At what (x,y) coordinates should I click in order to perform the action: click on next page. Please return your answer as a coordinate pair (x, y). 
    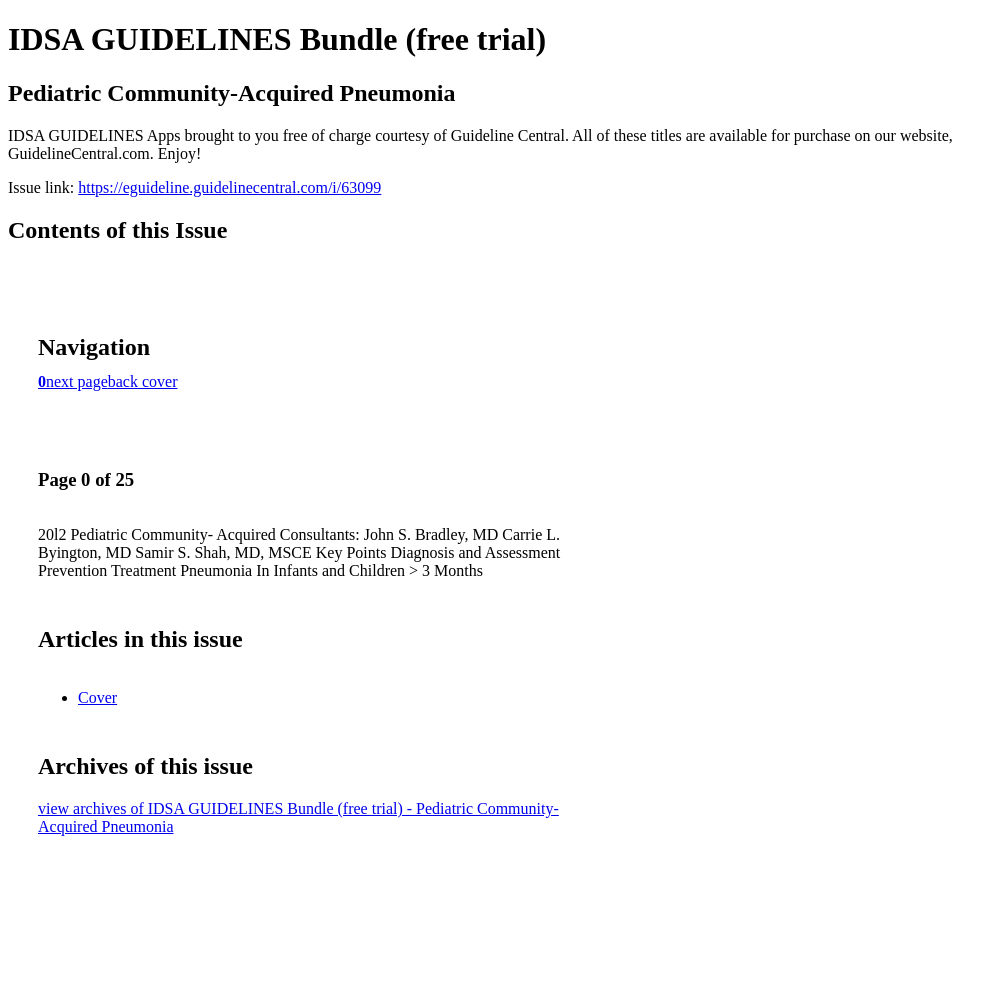
    Looking at the image, I should click on (77, 381).